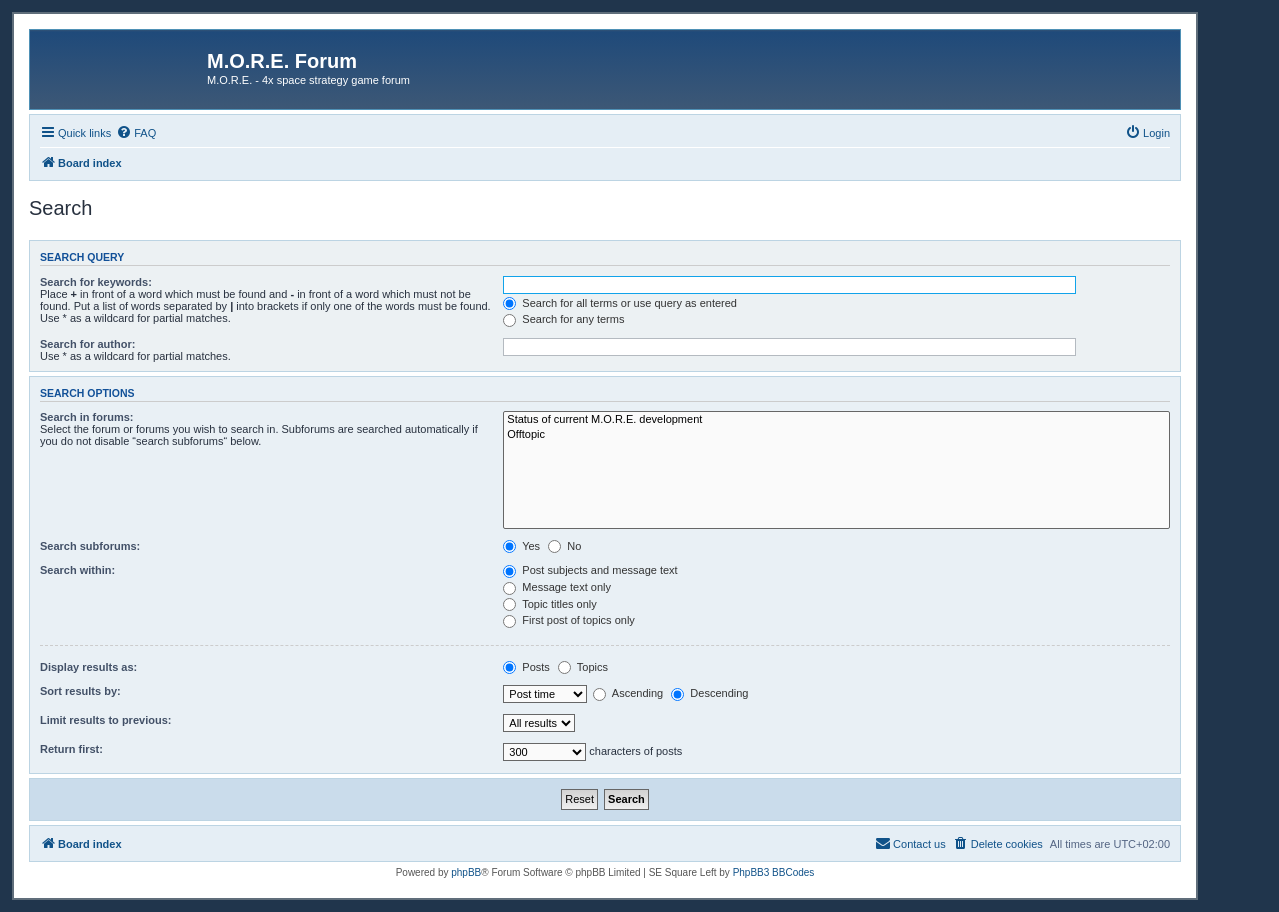 This screenshot has width=1279, height=912. I want to click on Search for all terms or use query as entered, so click(620, 303).